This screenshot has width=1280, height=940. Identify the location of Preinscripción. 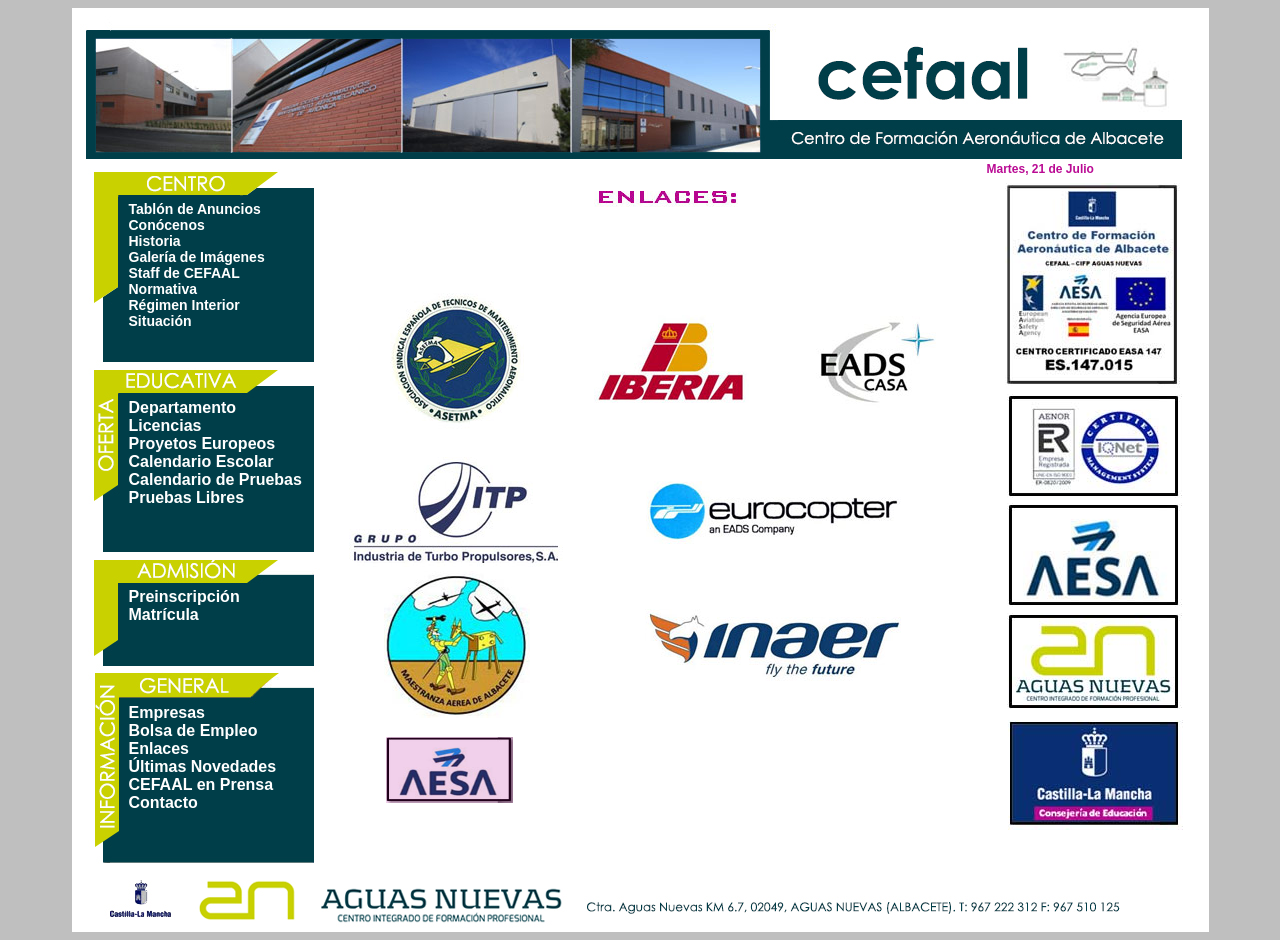
(184, 596).